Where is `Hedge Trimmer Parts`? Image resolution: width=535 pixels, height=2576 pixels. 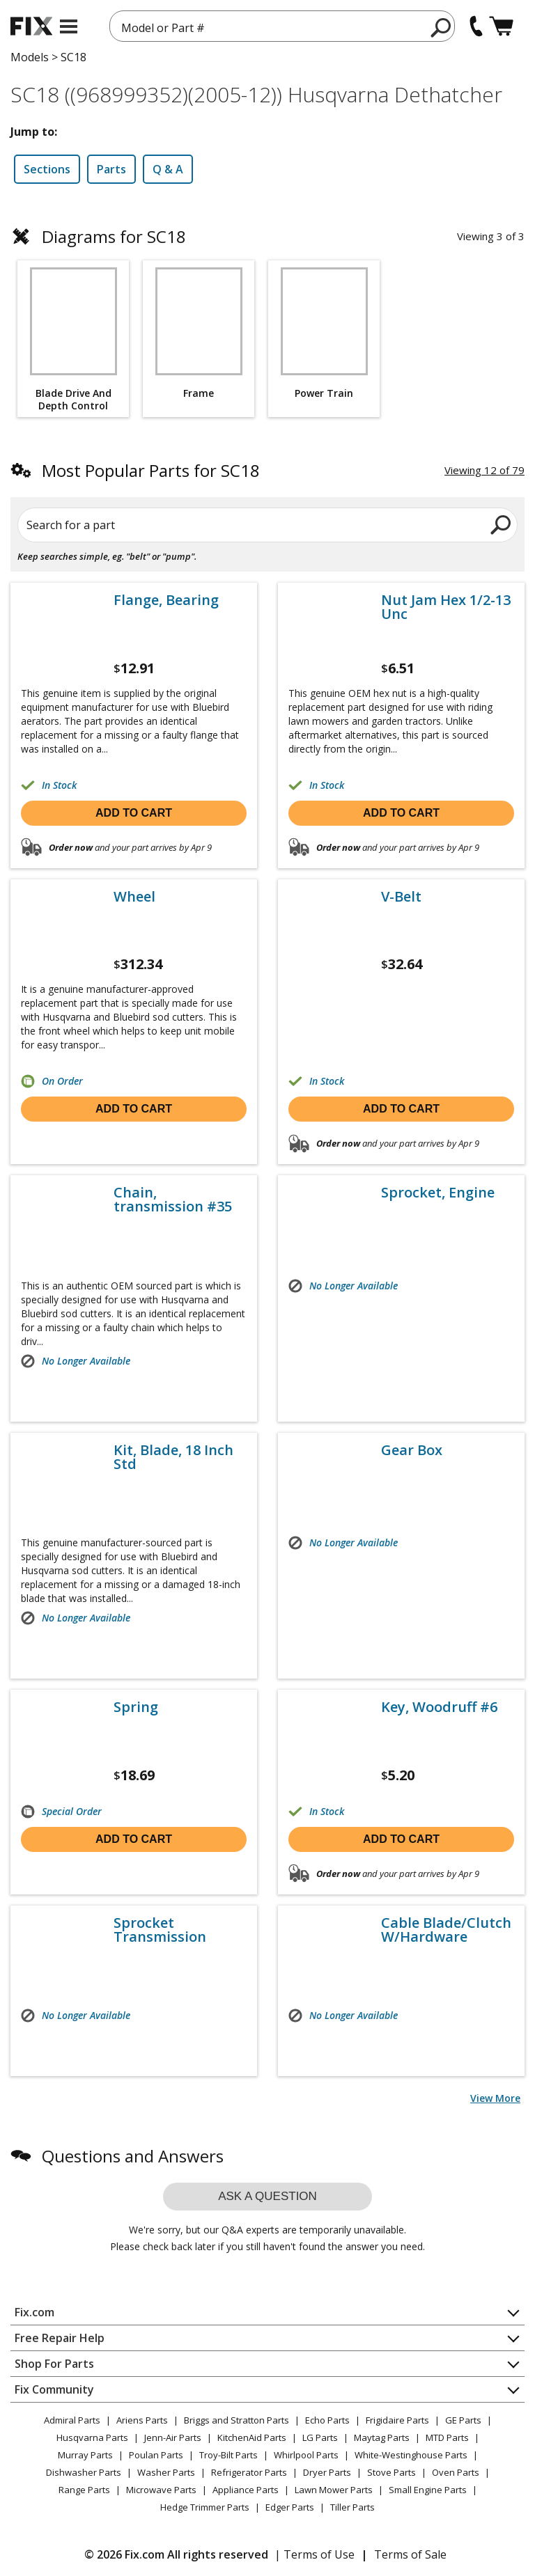 Hedge Trimmer Parts is located at coordinates (204, 2507).